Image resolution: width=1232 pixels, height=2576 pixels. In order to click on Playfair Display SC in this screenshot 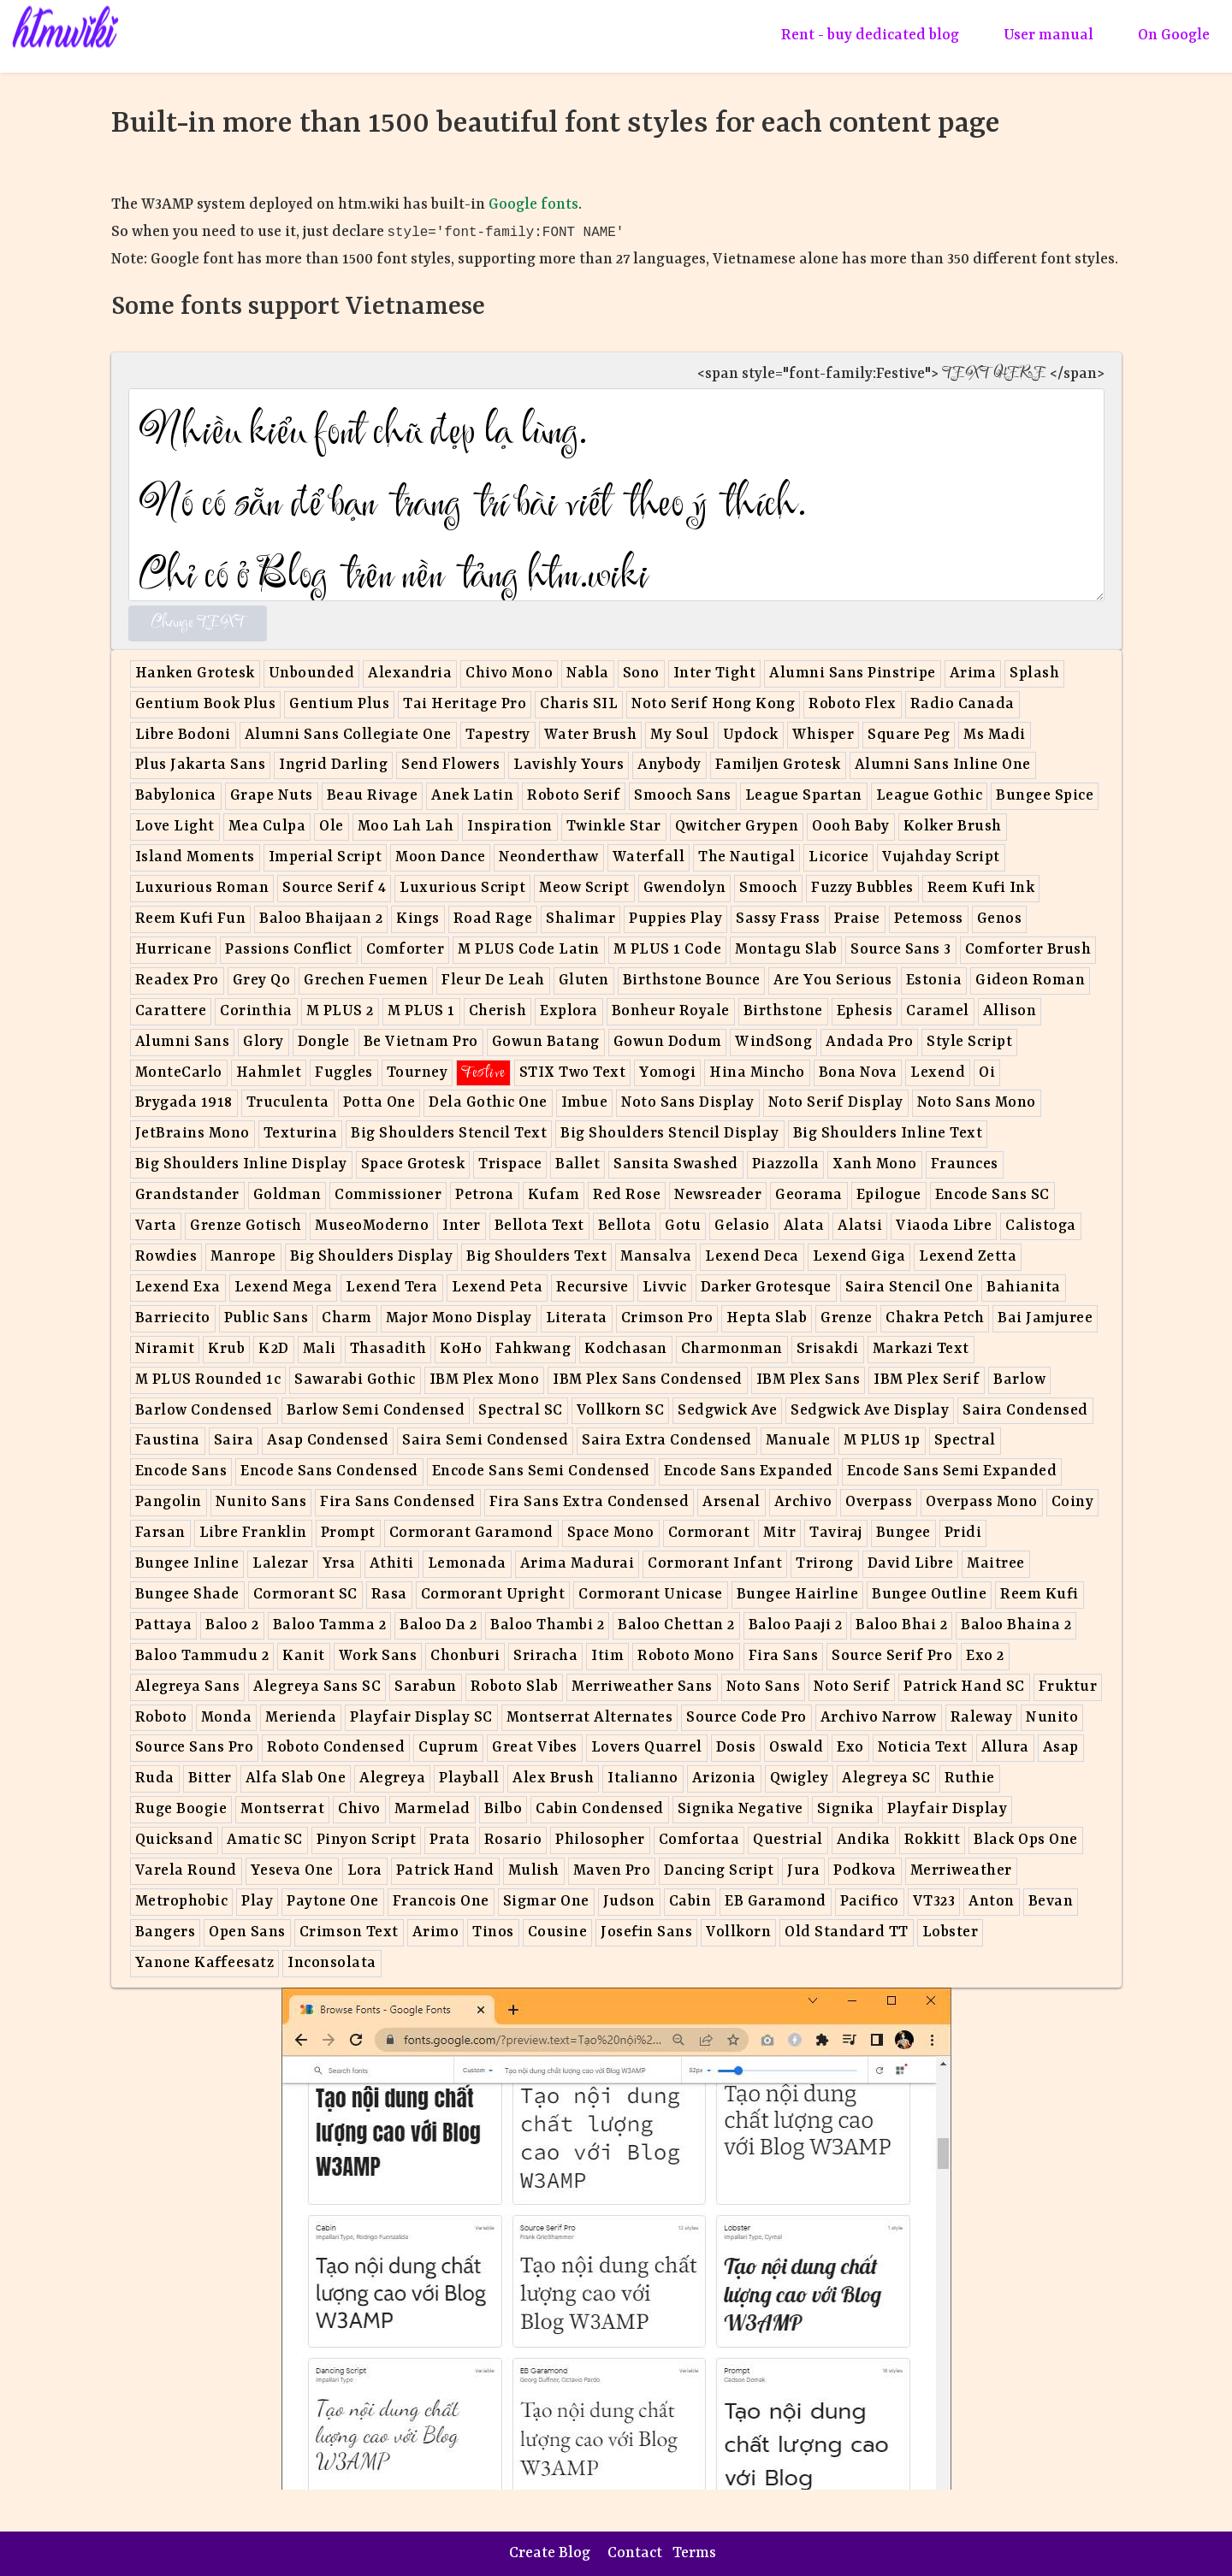, I will do `click(421, 1718)`.